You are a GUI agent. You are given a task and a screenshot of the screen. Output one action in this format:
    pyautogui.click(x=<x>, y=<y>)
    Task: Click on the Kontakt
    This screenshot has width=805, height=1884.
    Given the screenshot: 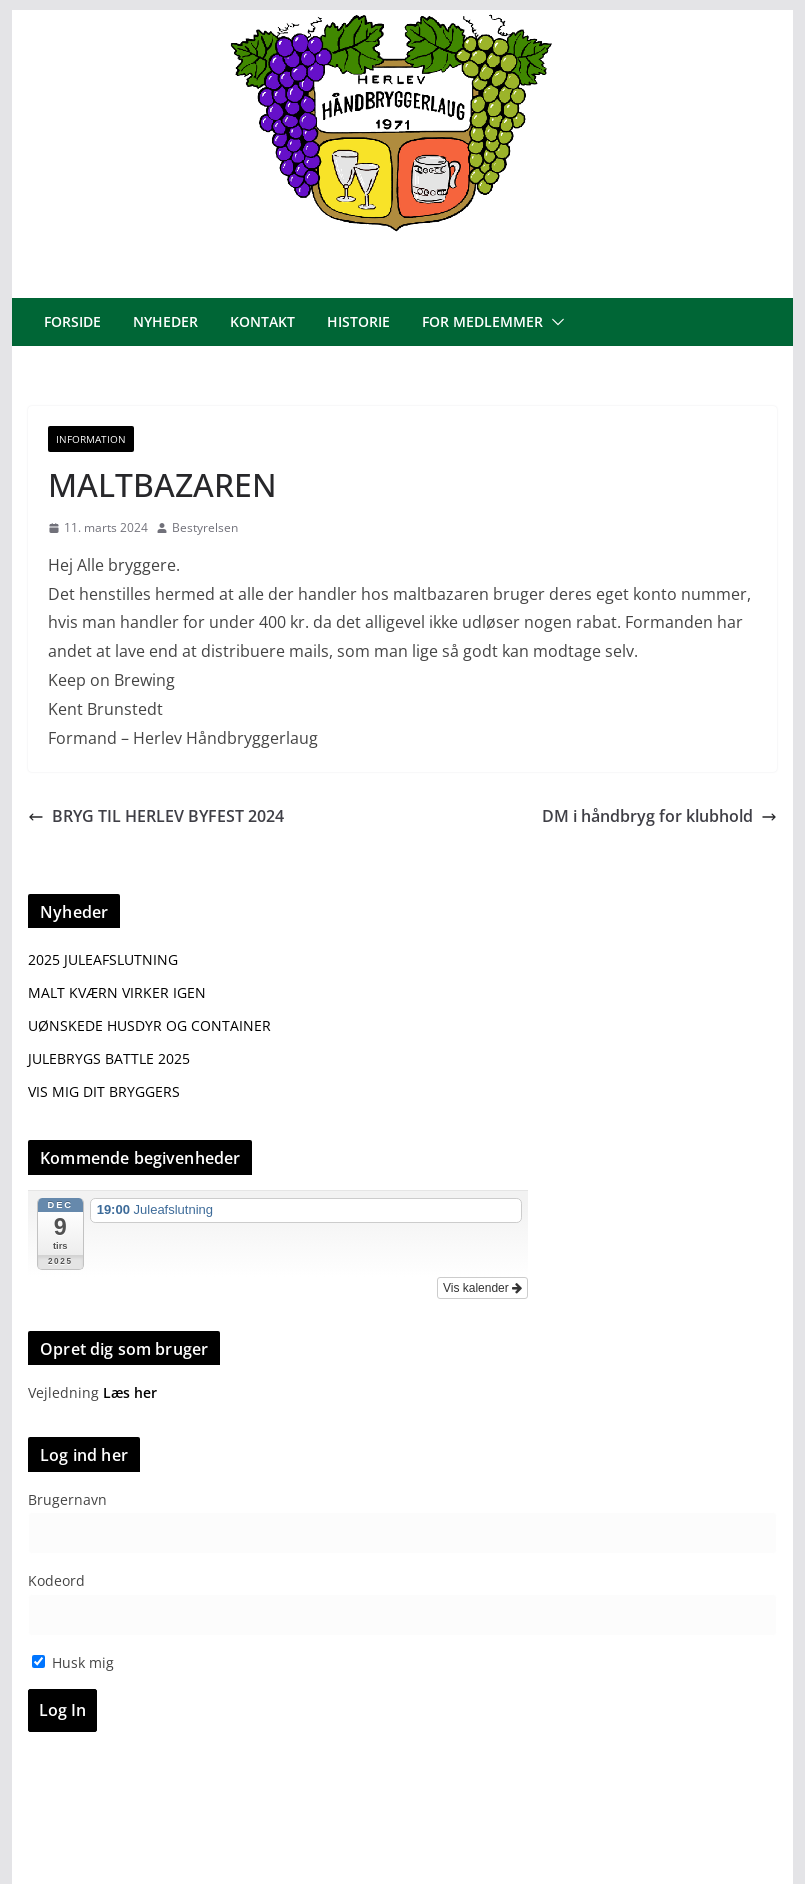 What is the action you would take?
    pyautogui.click(x=262, y=321)
    